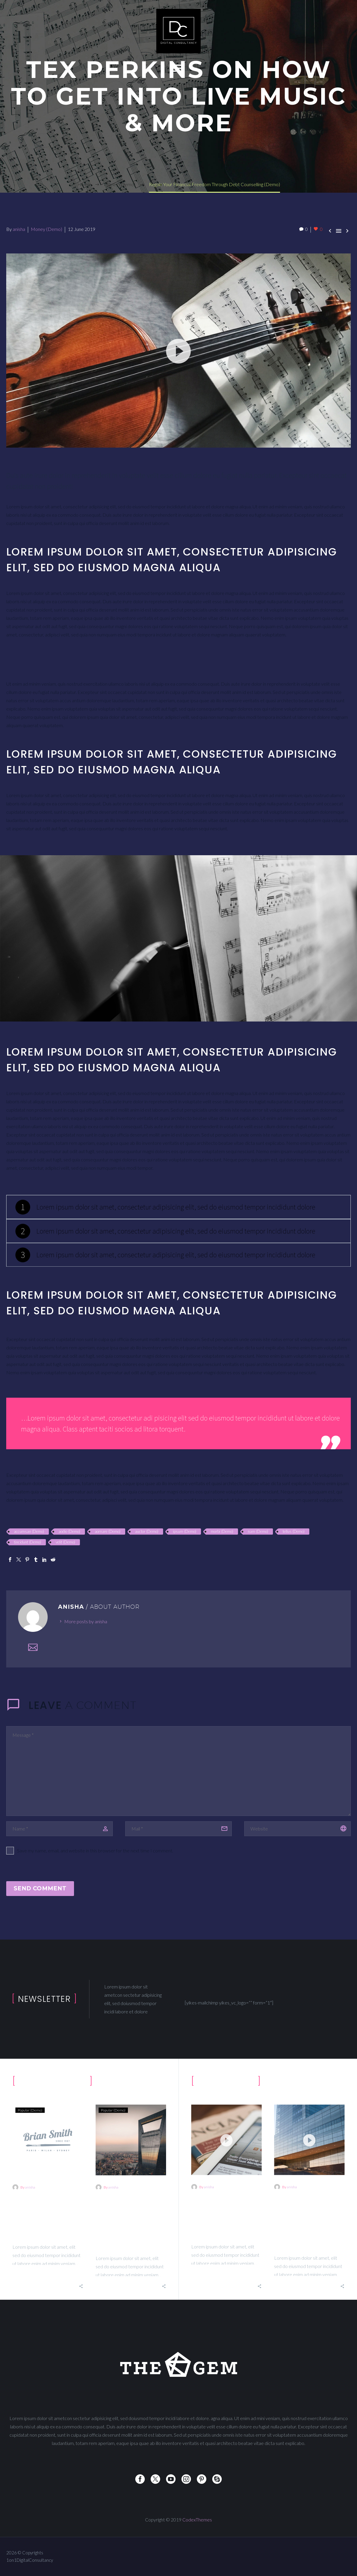 The width and height of the screenshot is (357, 2576). I want to click on [button], so click(178, 350).